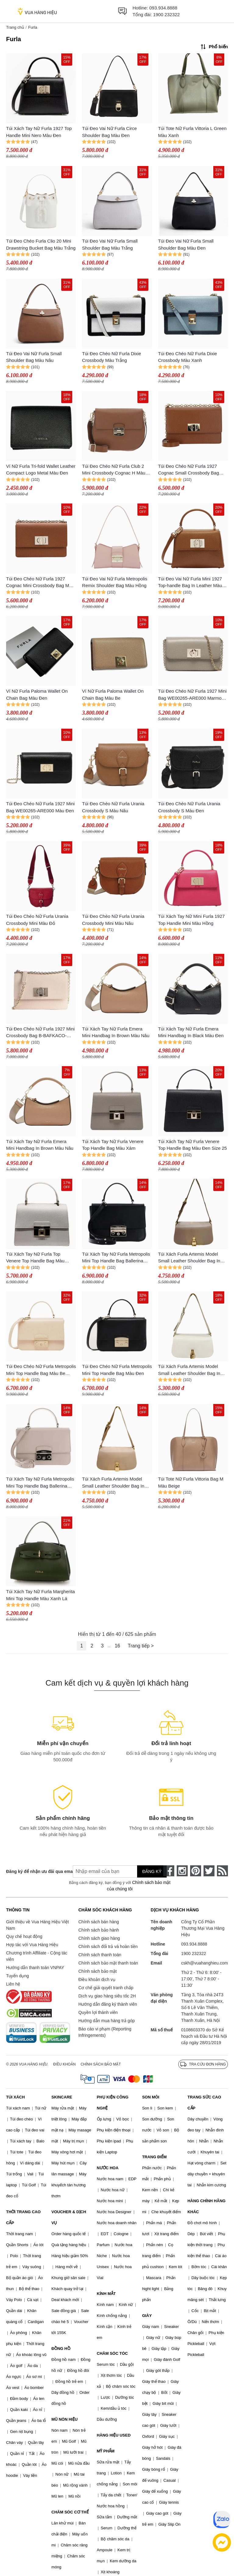 This screenshot has width=234, height=2576. Describe the element at coordinates (35, 1258) in the screenshot. I see `Túi Xách Tay Nữ Furla Top Venere Top Handle Bag Màu Trắng` at that location.